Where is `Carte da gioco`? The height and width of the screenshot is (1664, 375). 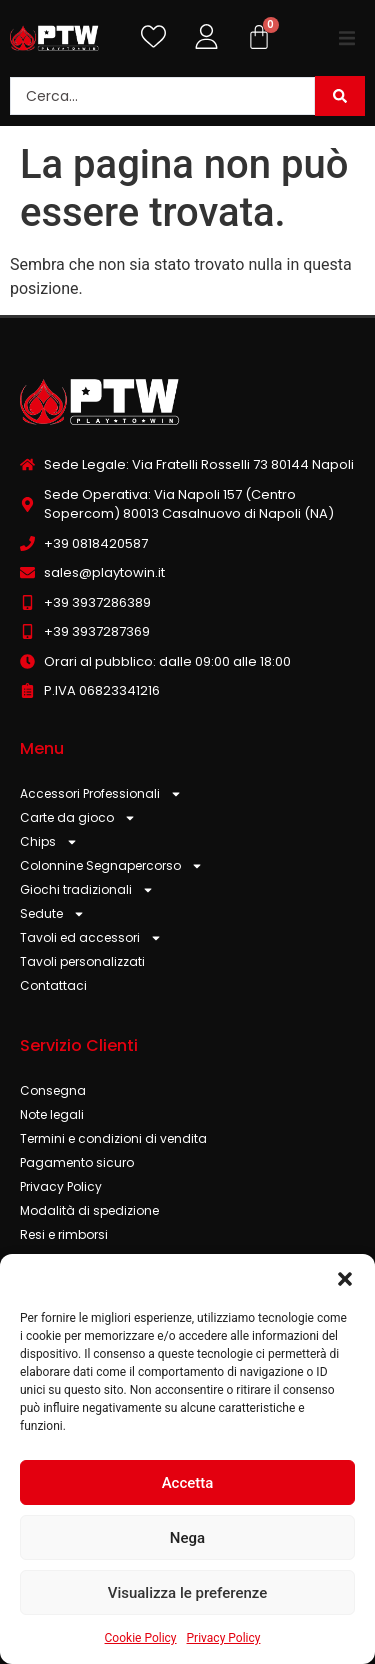 Carte da gioco is located at coordinates (78, 818).